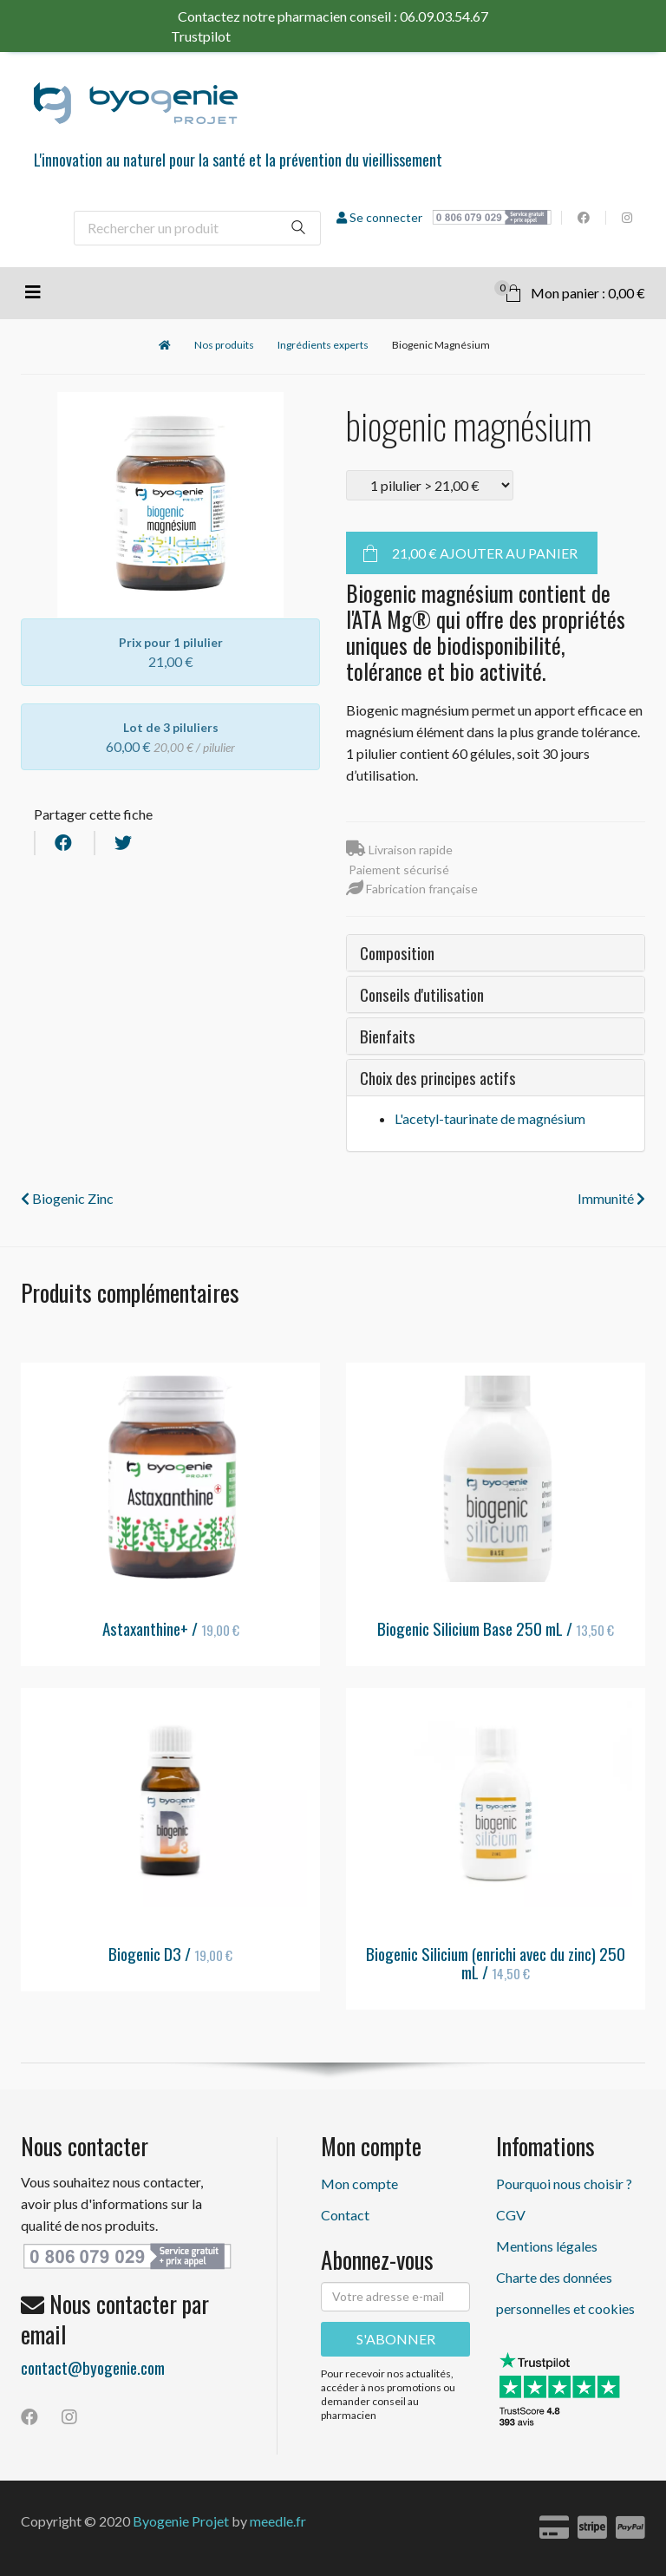  What do you see at coordinates (235, 36) in the screenshot?
I see `Trustpilot` at bounding box center [235, 36].